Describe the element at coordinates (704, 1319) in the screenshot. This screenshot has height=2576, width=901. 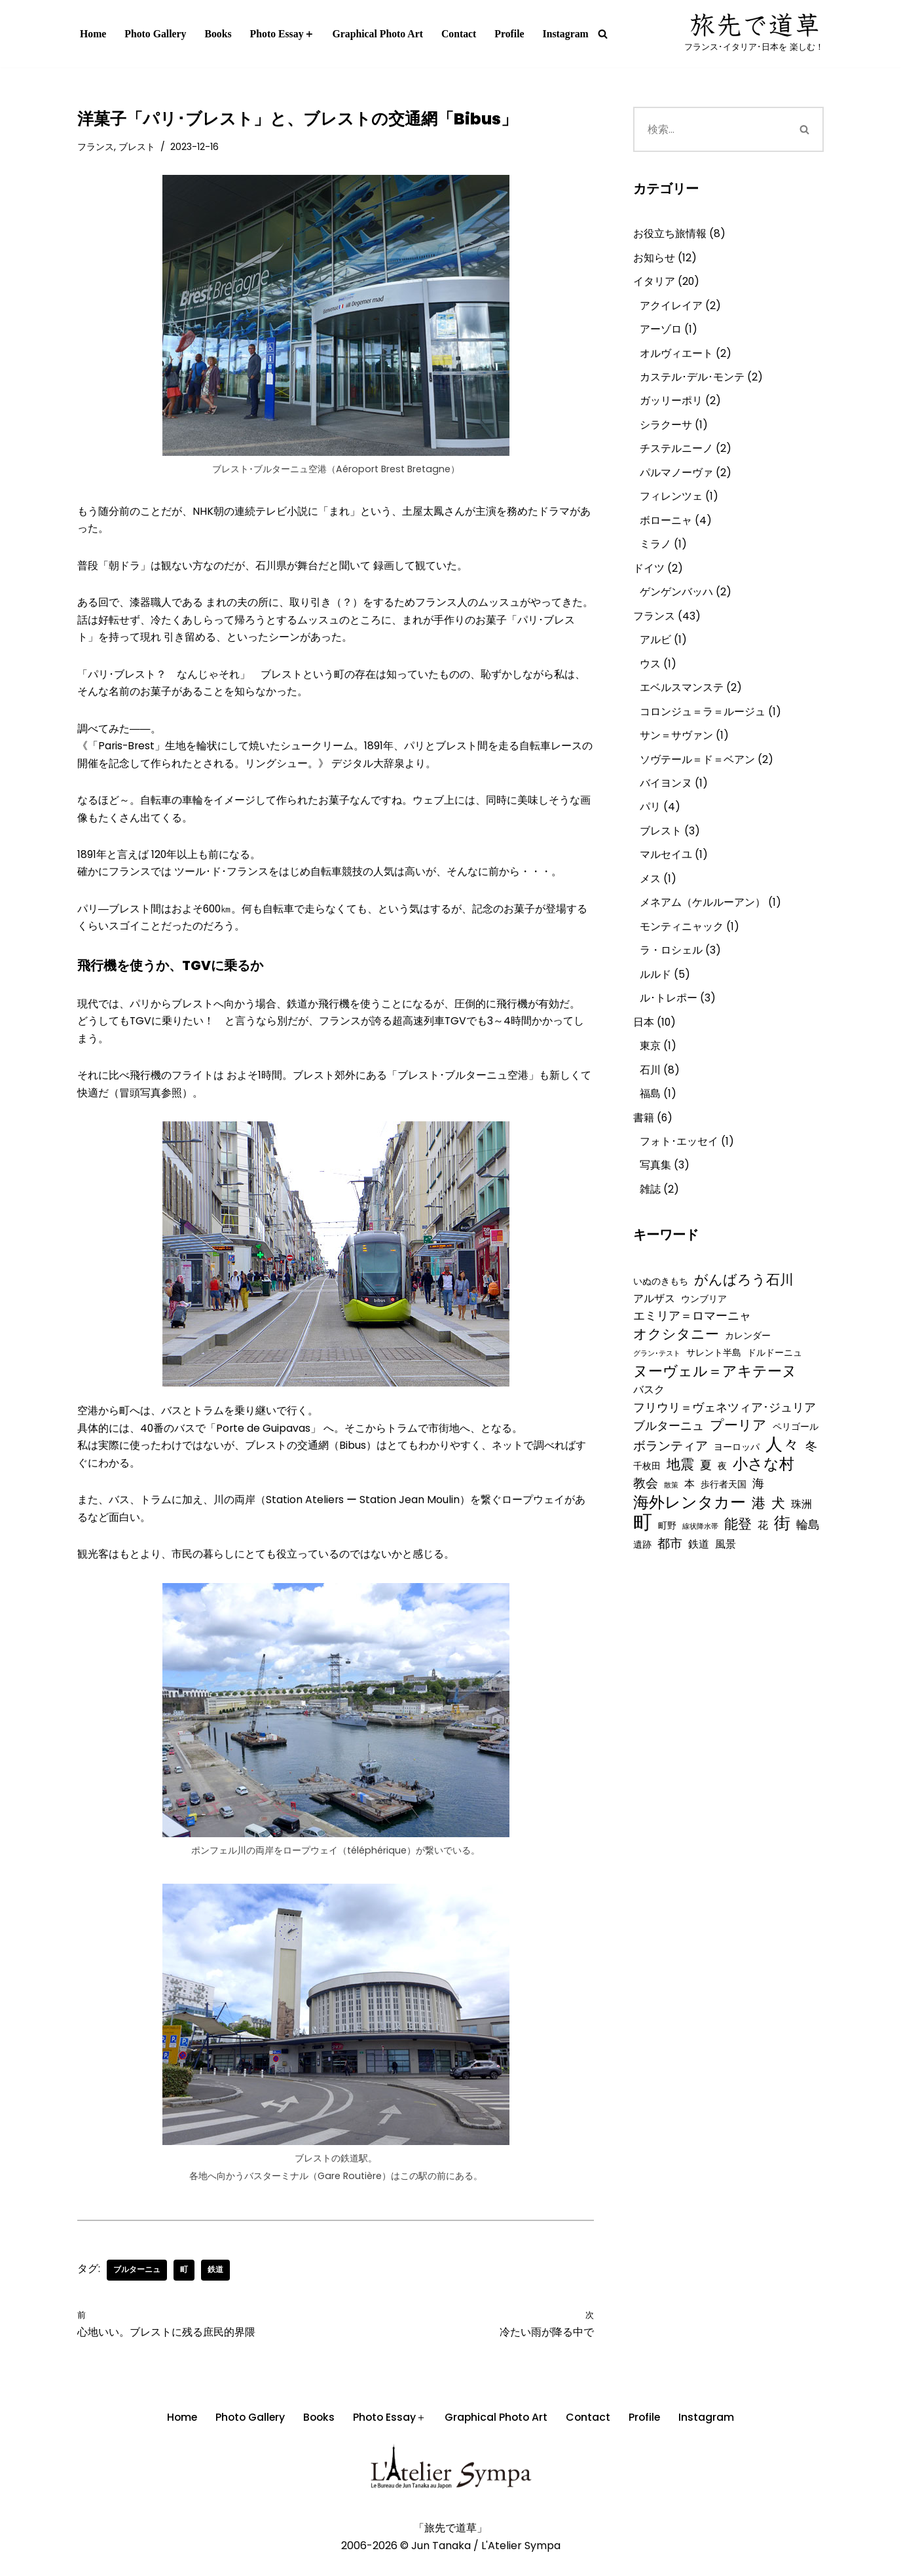
I see `ウンブリア [ウンブリア (2個の項目)]` at that location.